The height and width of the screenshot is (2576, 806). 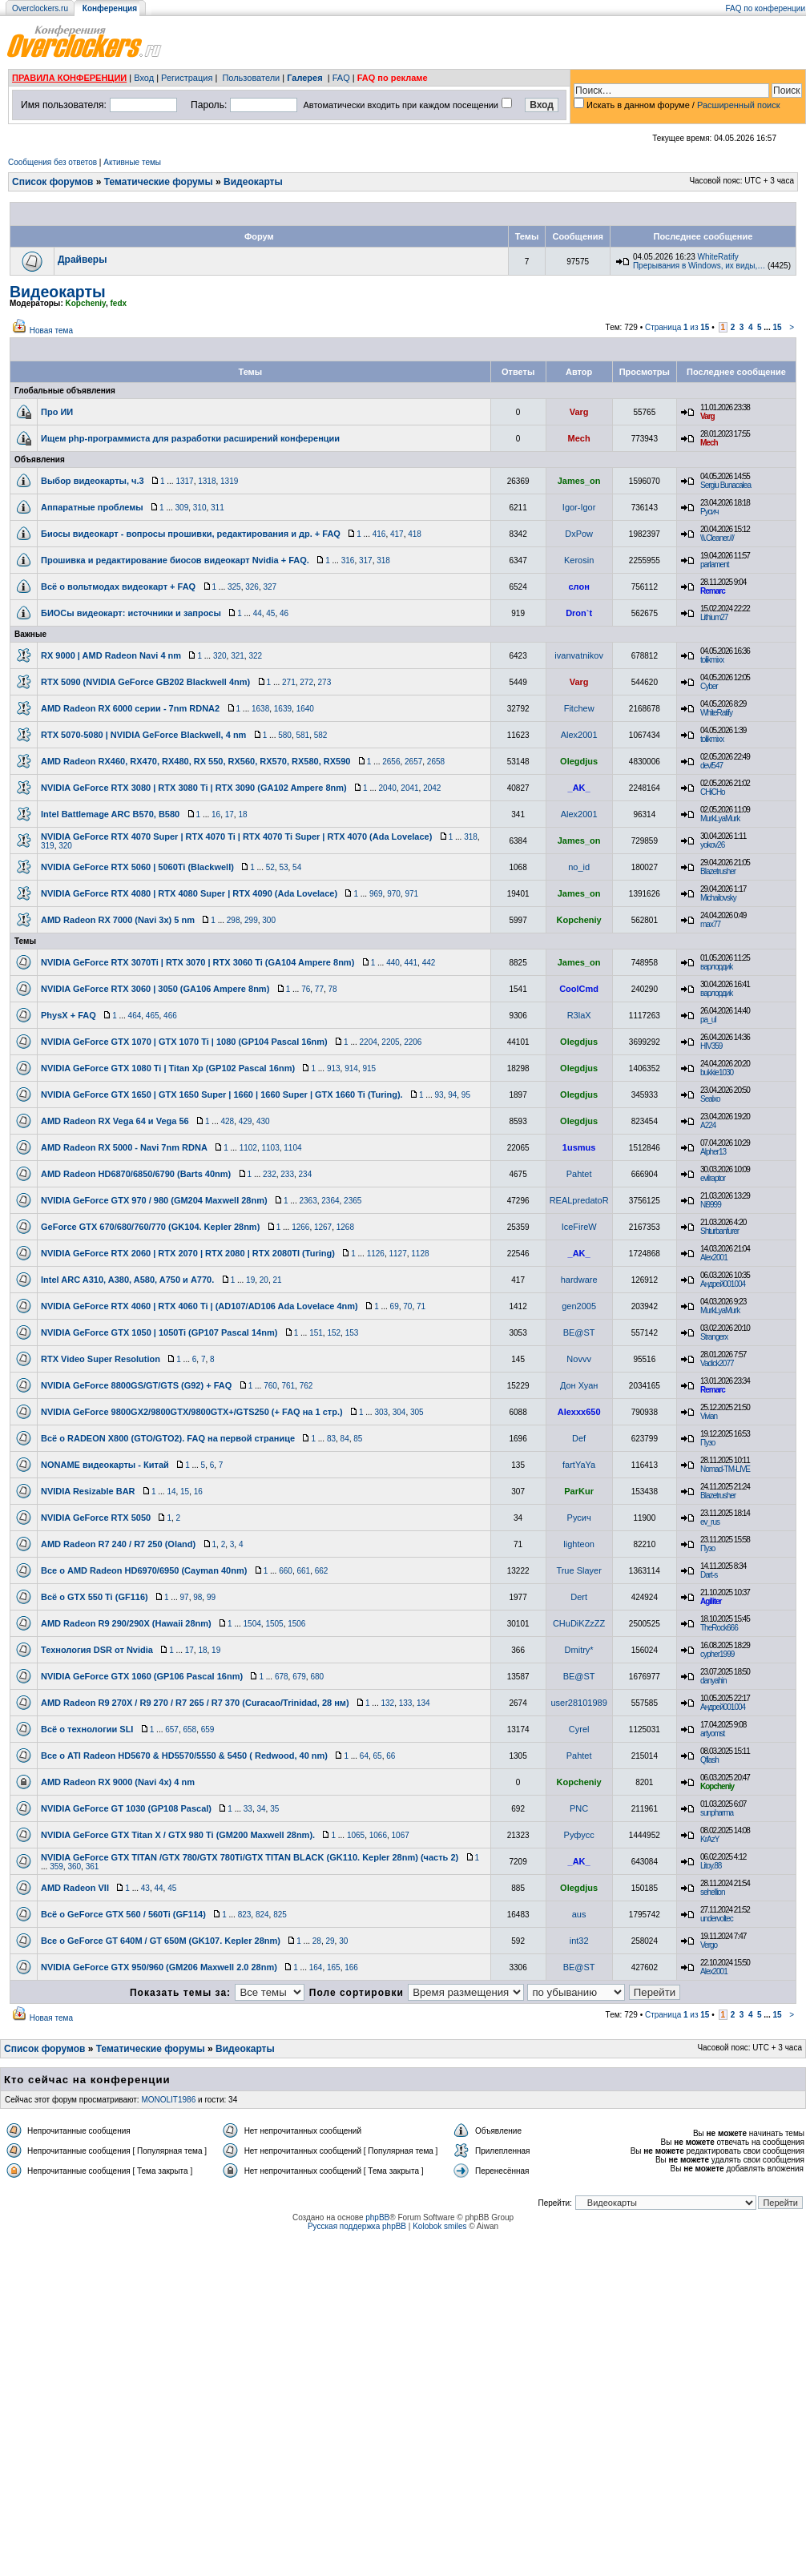 I want to click on AMD Radeon RX 5000 - Navi 7nm RDNA, so click(x=124, y=1147).